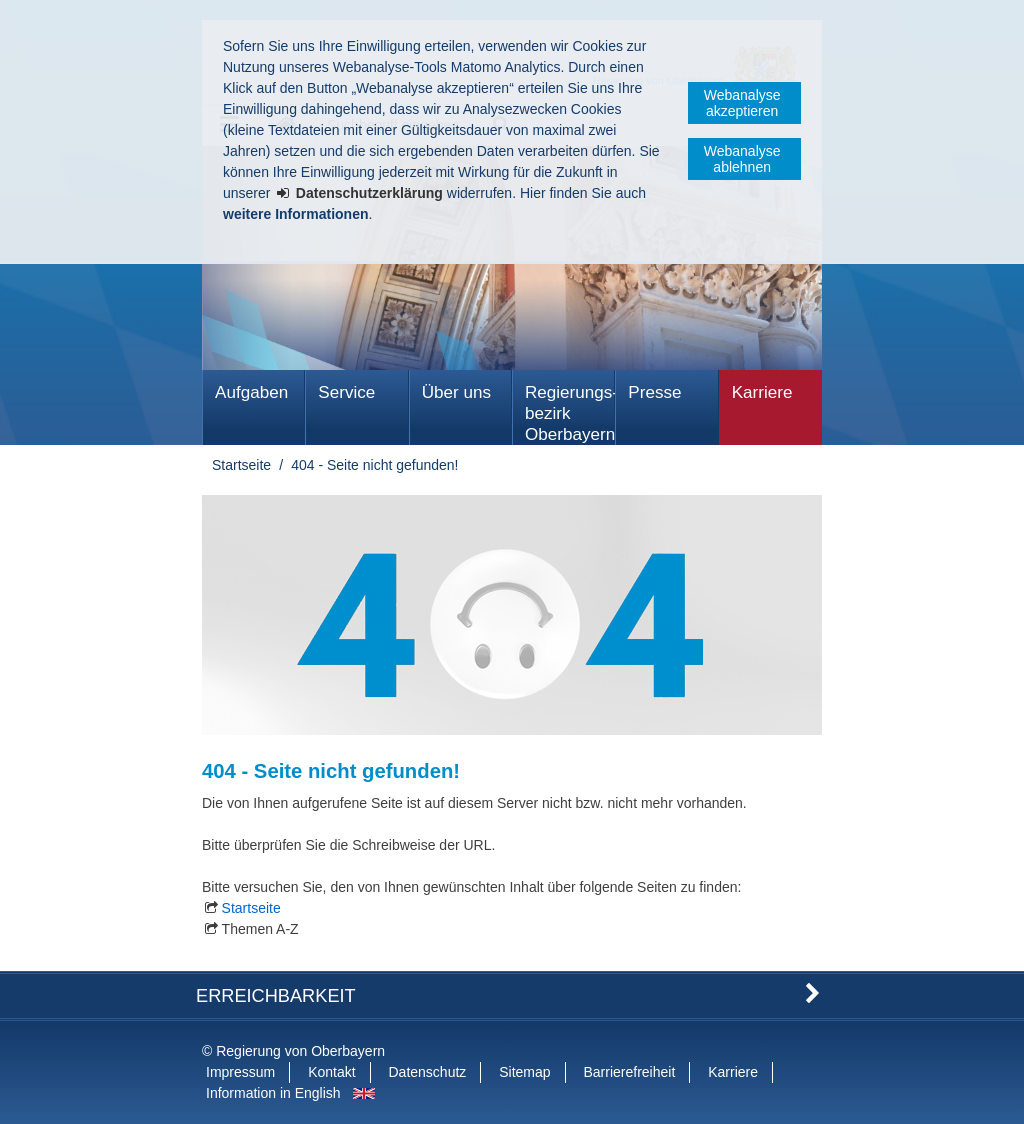 The width and height of the screenshot is (1024, 1124). Describe the element at coordinates (240, 1072) in the screenshot. I see `Impressum` at that location.